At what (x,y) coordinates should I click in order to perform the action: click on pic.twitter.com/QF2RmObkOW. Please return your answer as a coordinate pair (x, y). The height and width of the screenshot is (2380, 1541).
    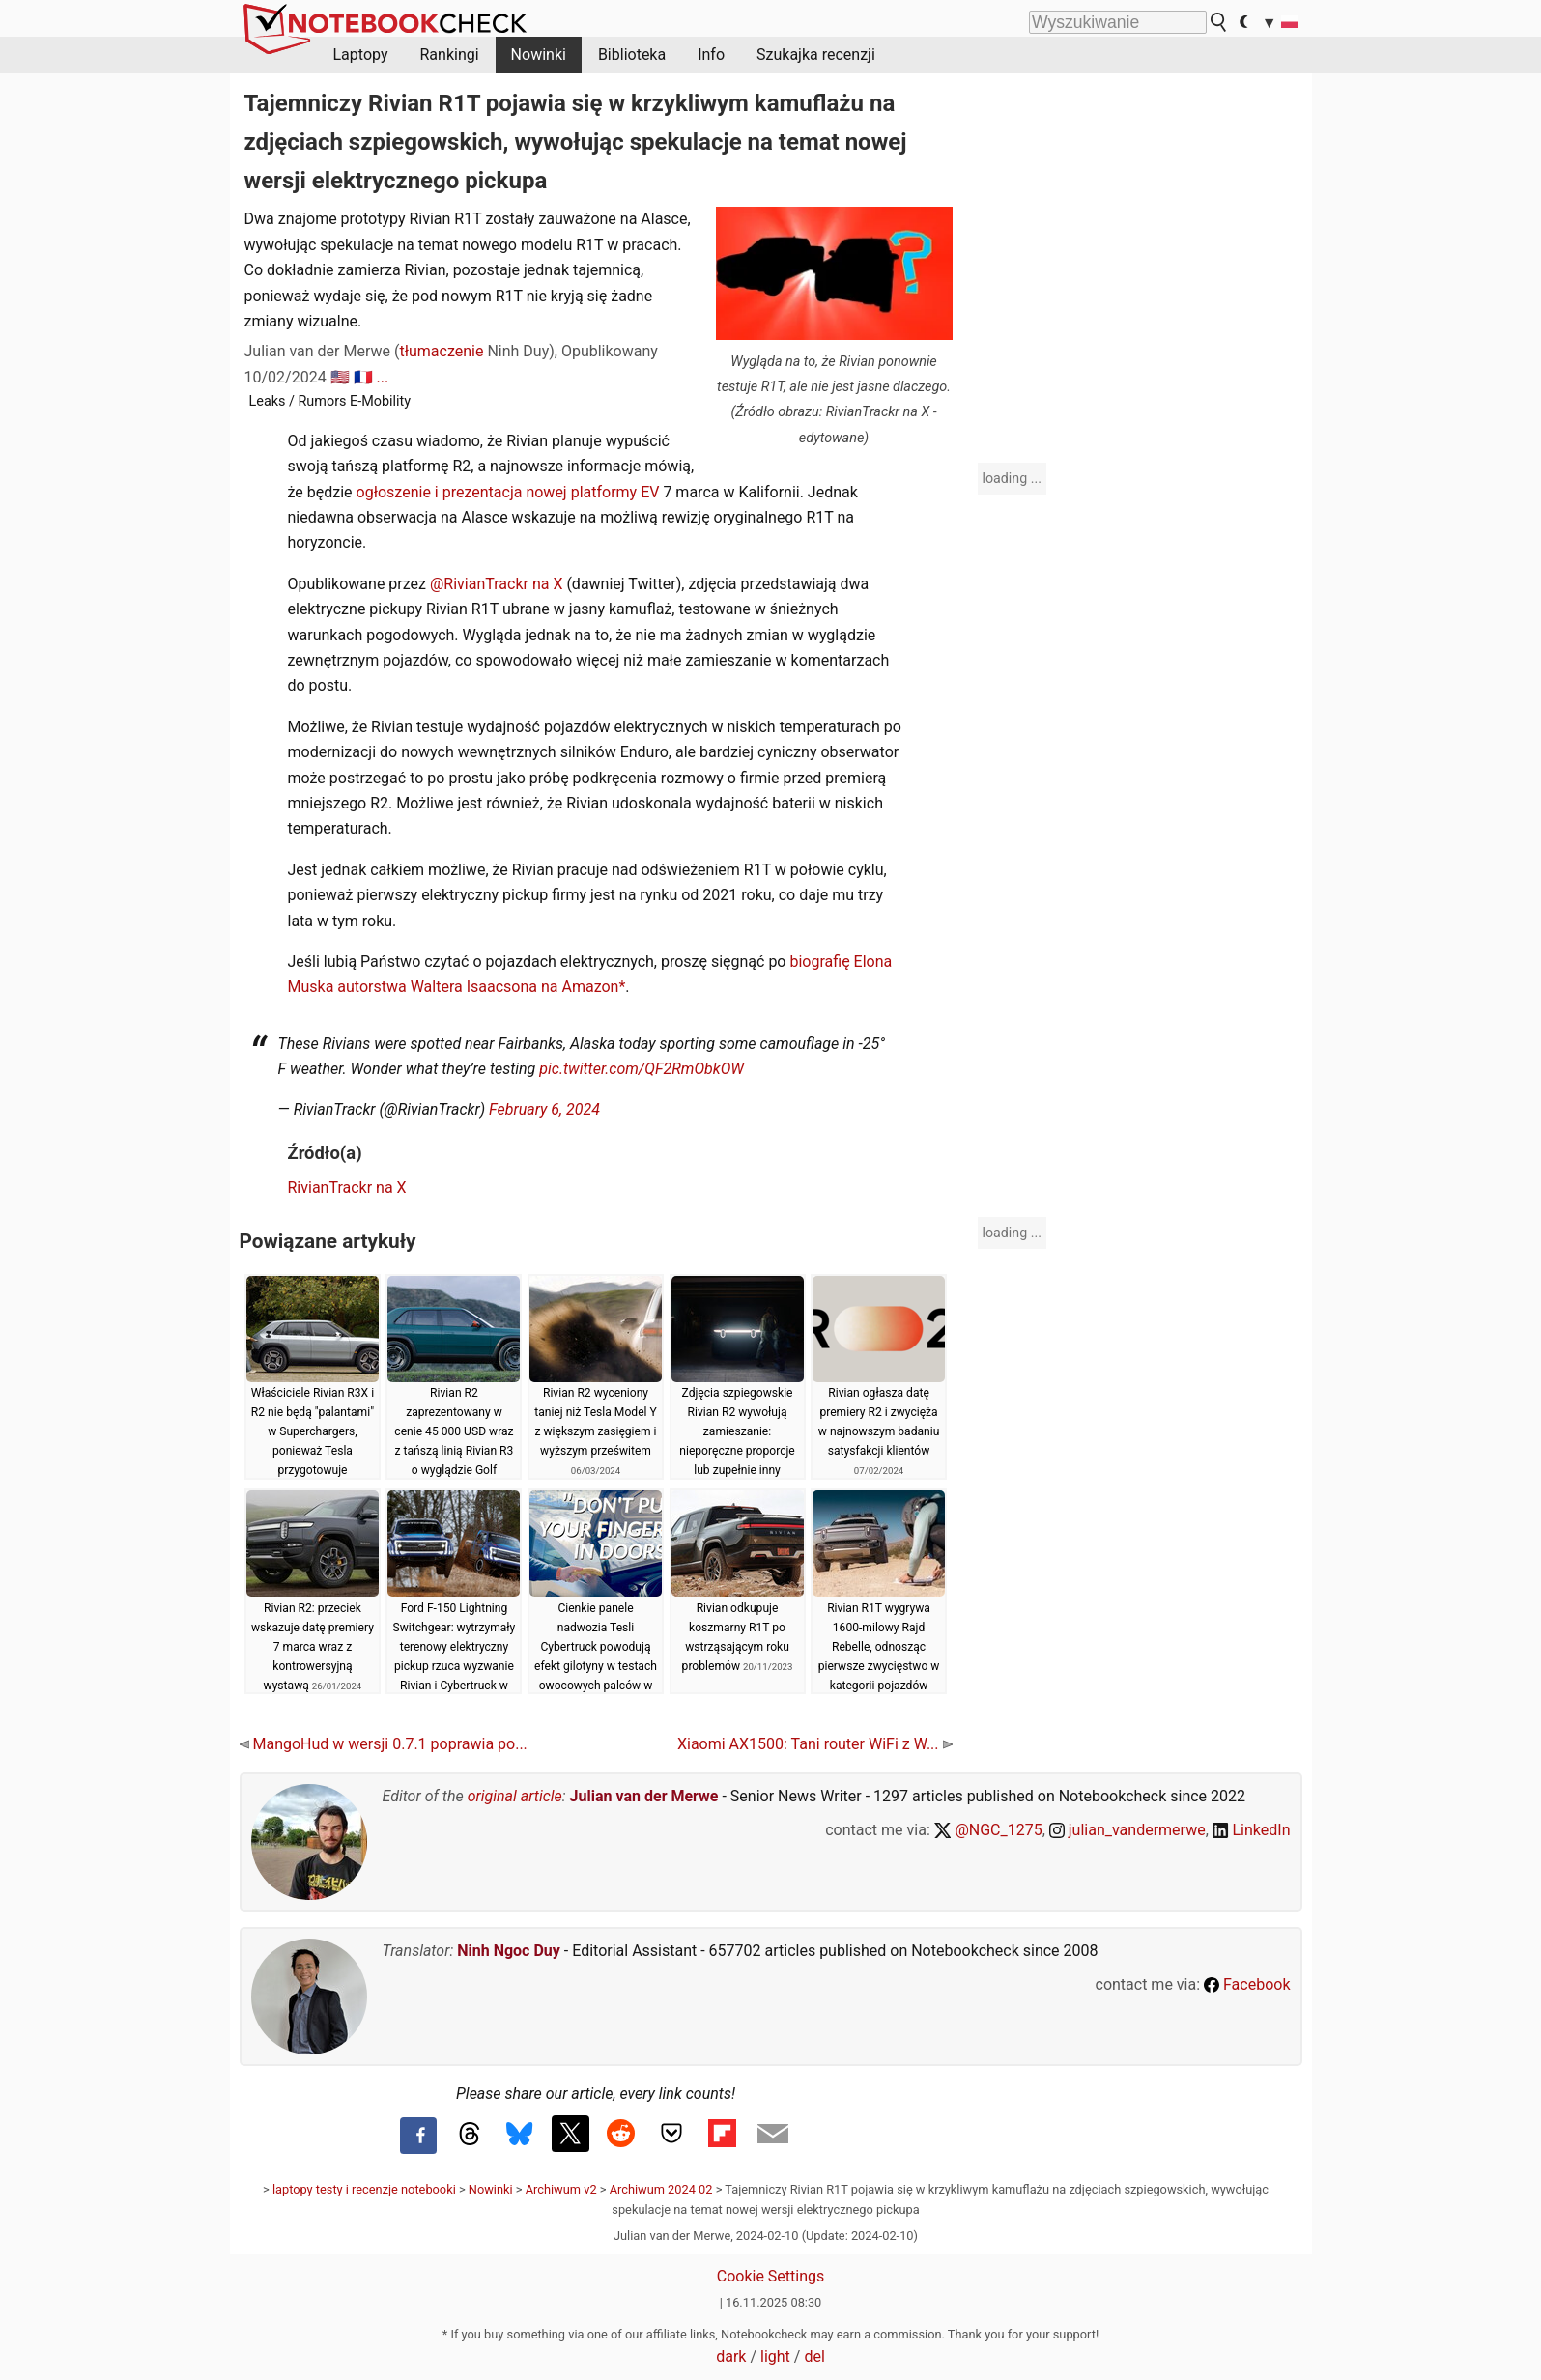
    Looking at the image, I should click on (641, 1069).